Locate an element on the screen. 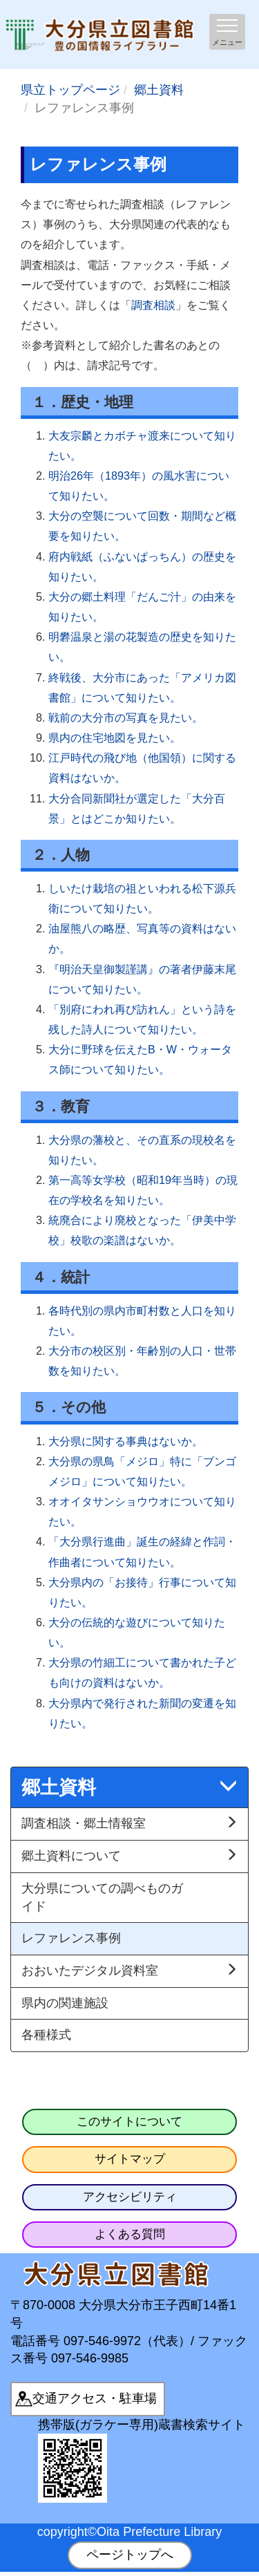 The height and width of the screenshot is (2576, 259). 大分県に関する事典はないか。 is located at coordinates (125, 1441).